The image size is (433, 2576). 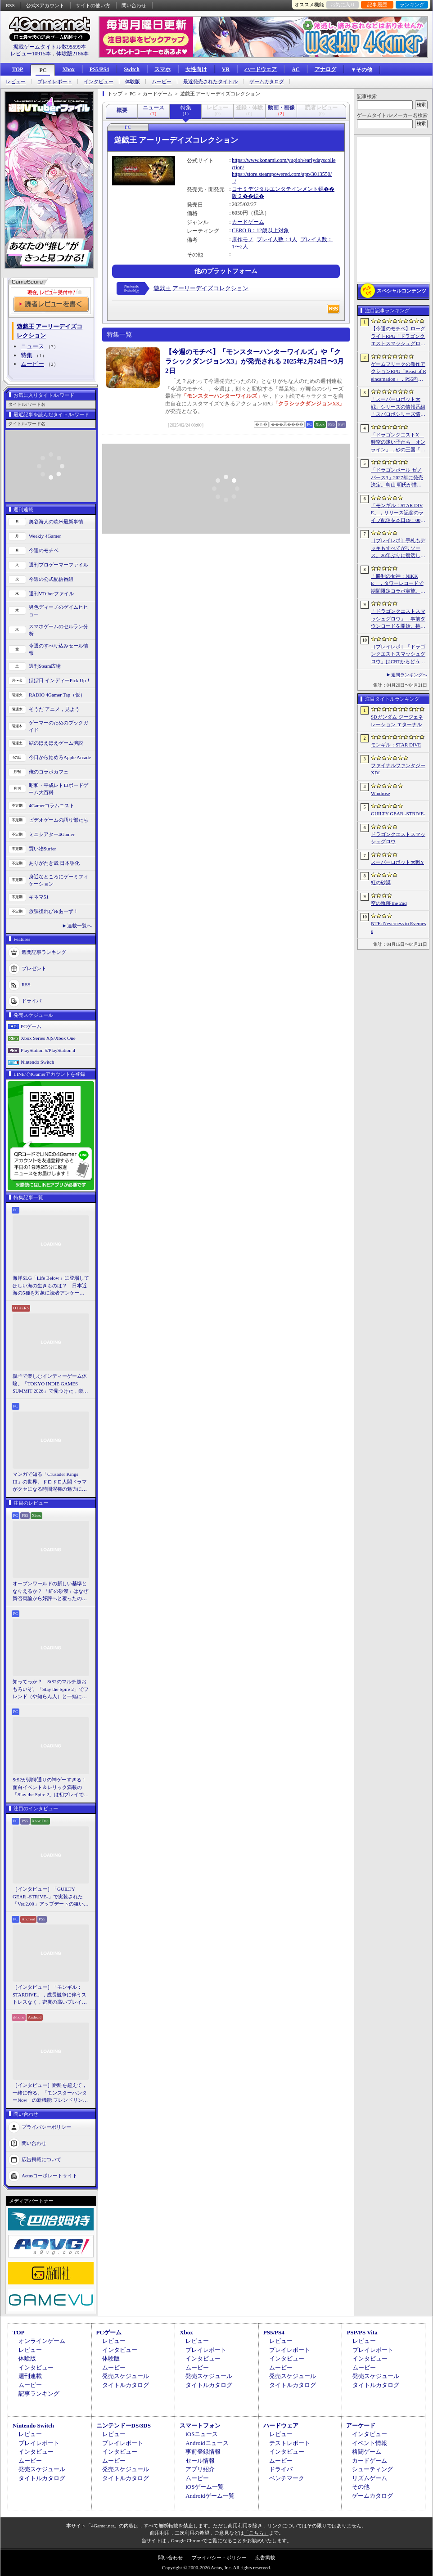 I want to click on 今週のモチベ, so click(x=44, y=550).